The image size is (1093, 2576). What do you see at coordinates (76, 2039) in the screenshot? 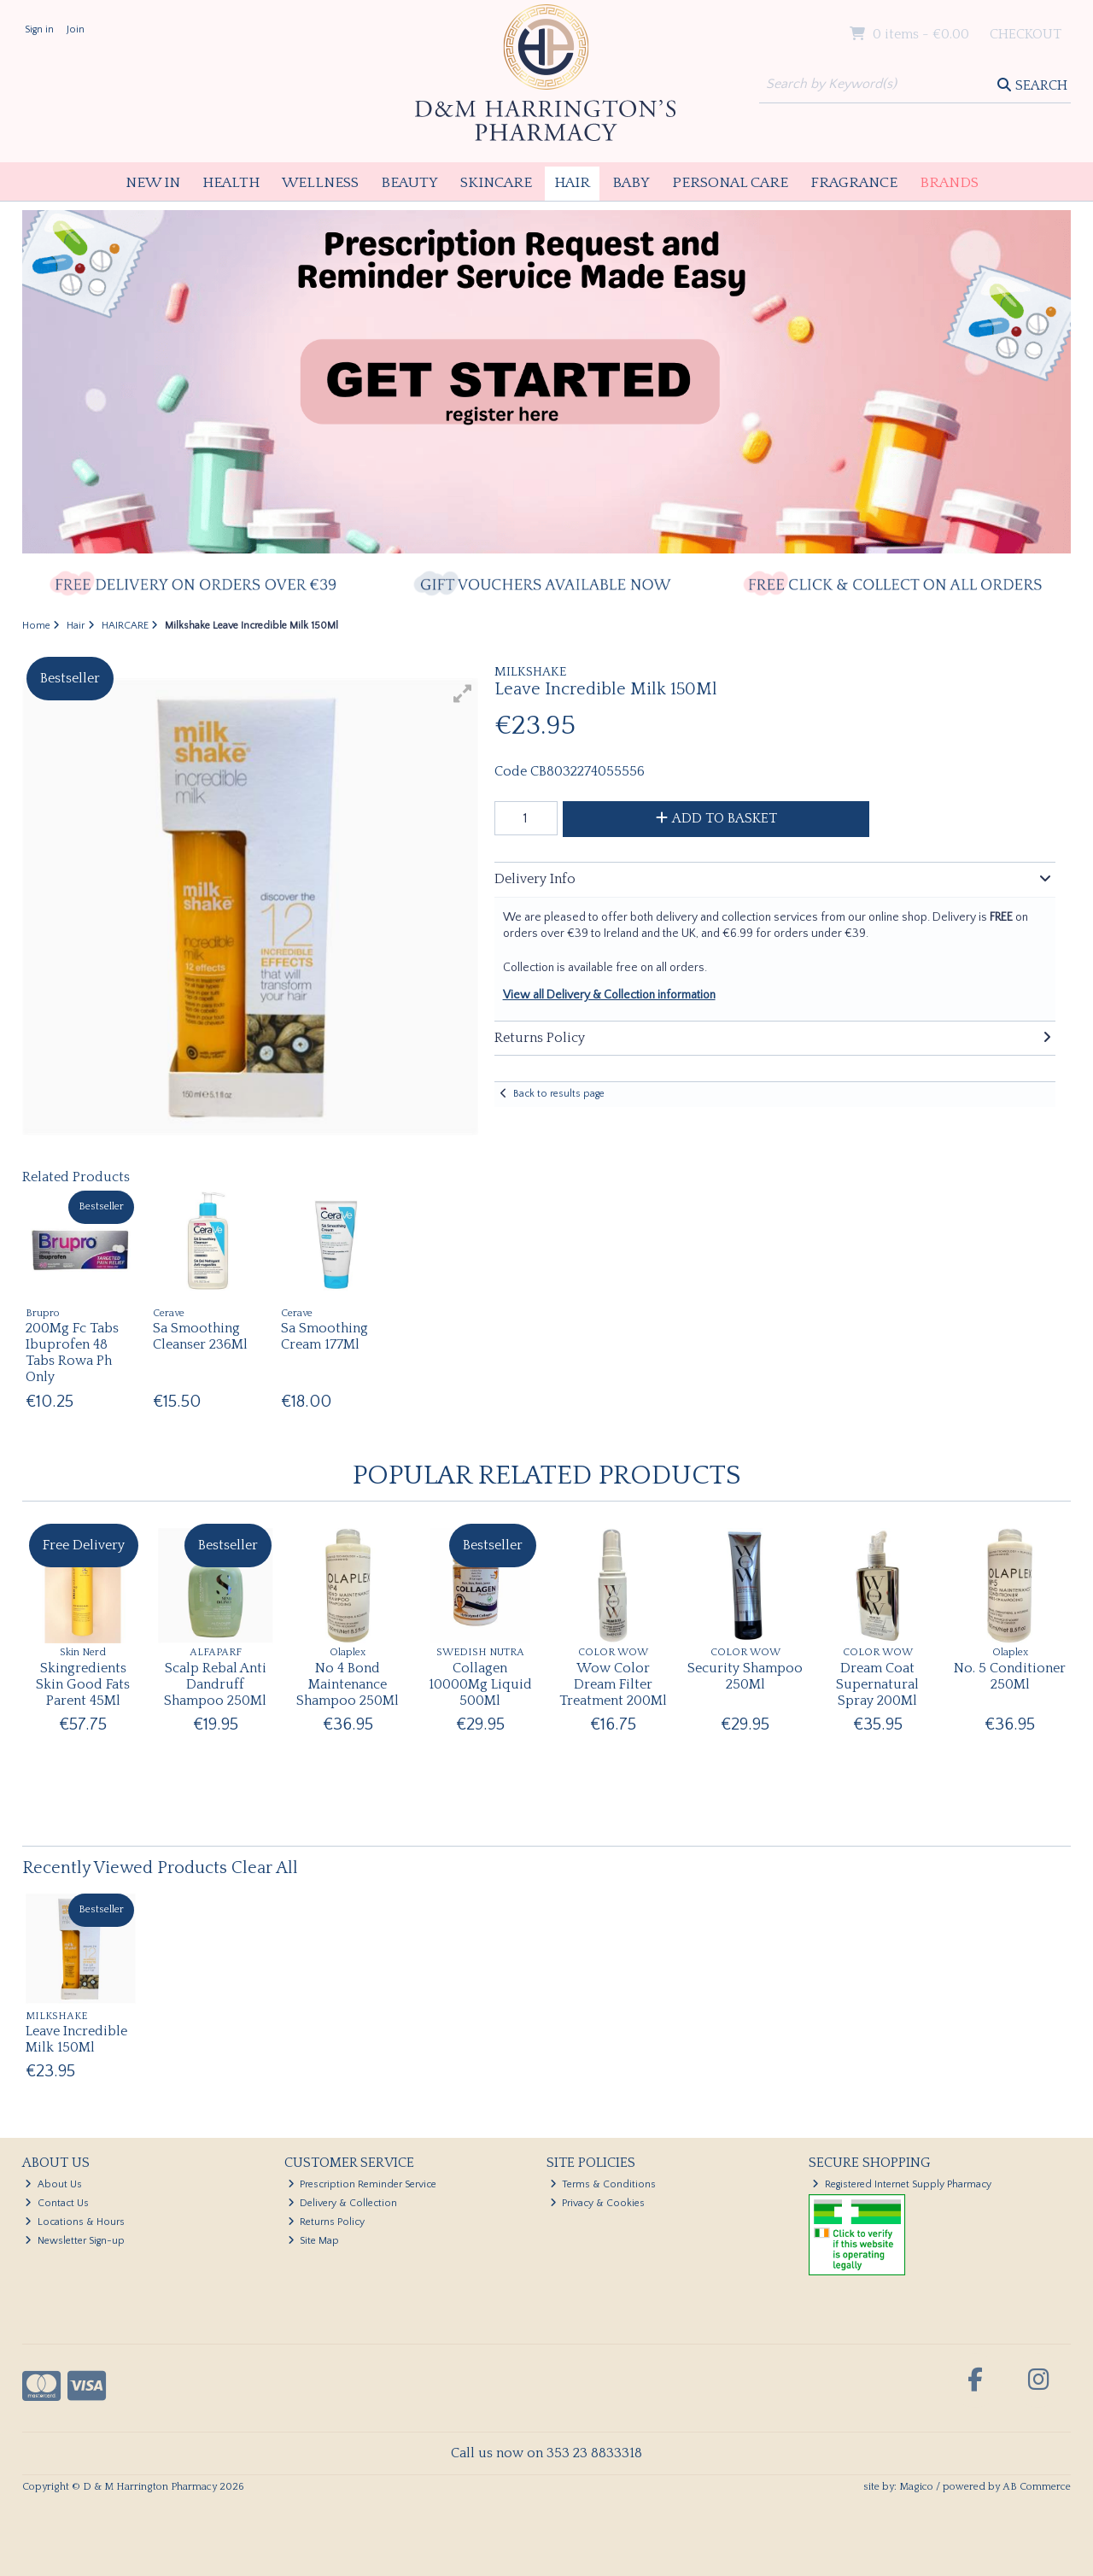
I see `Leave Incredible Milk 150Ml` at bounding box center [76, 2039].